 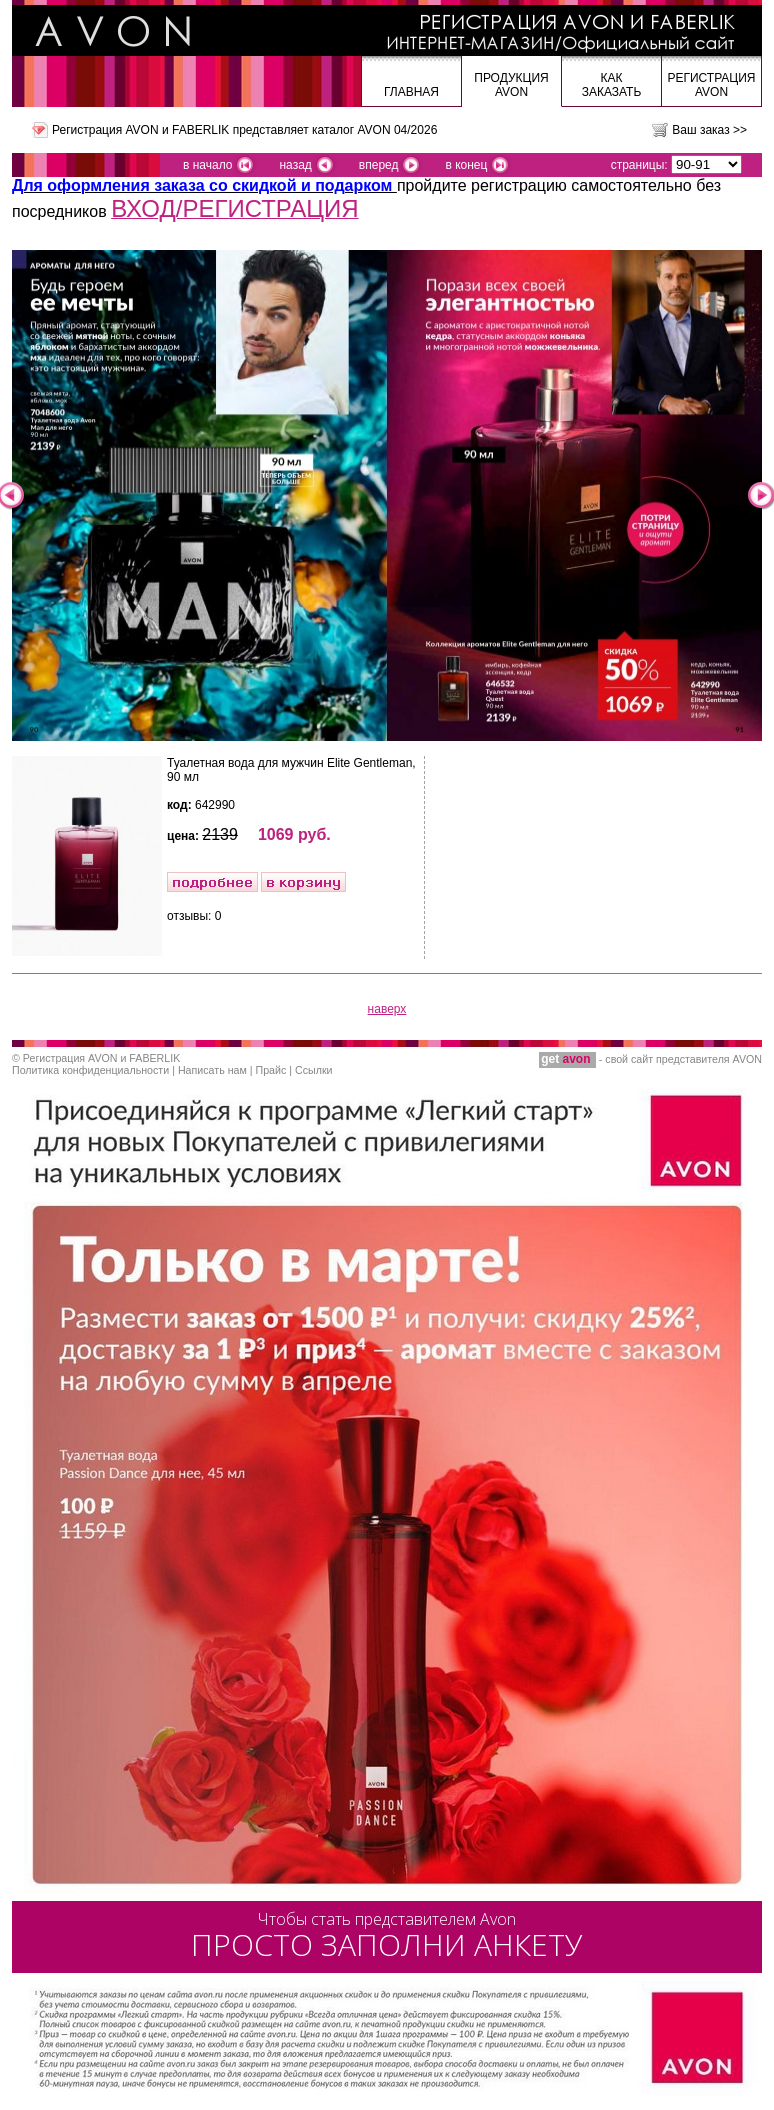 I want to click on Политика конфиденциальности, so click(x=90, y=1070).